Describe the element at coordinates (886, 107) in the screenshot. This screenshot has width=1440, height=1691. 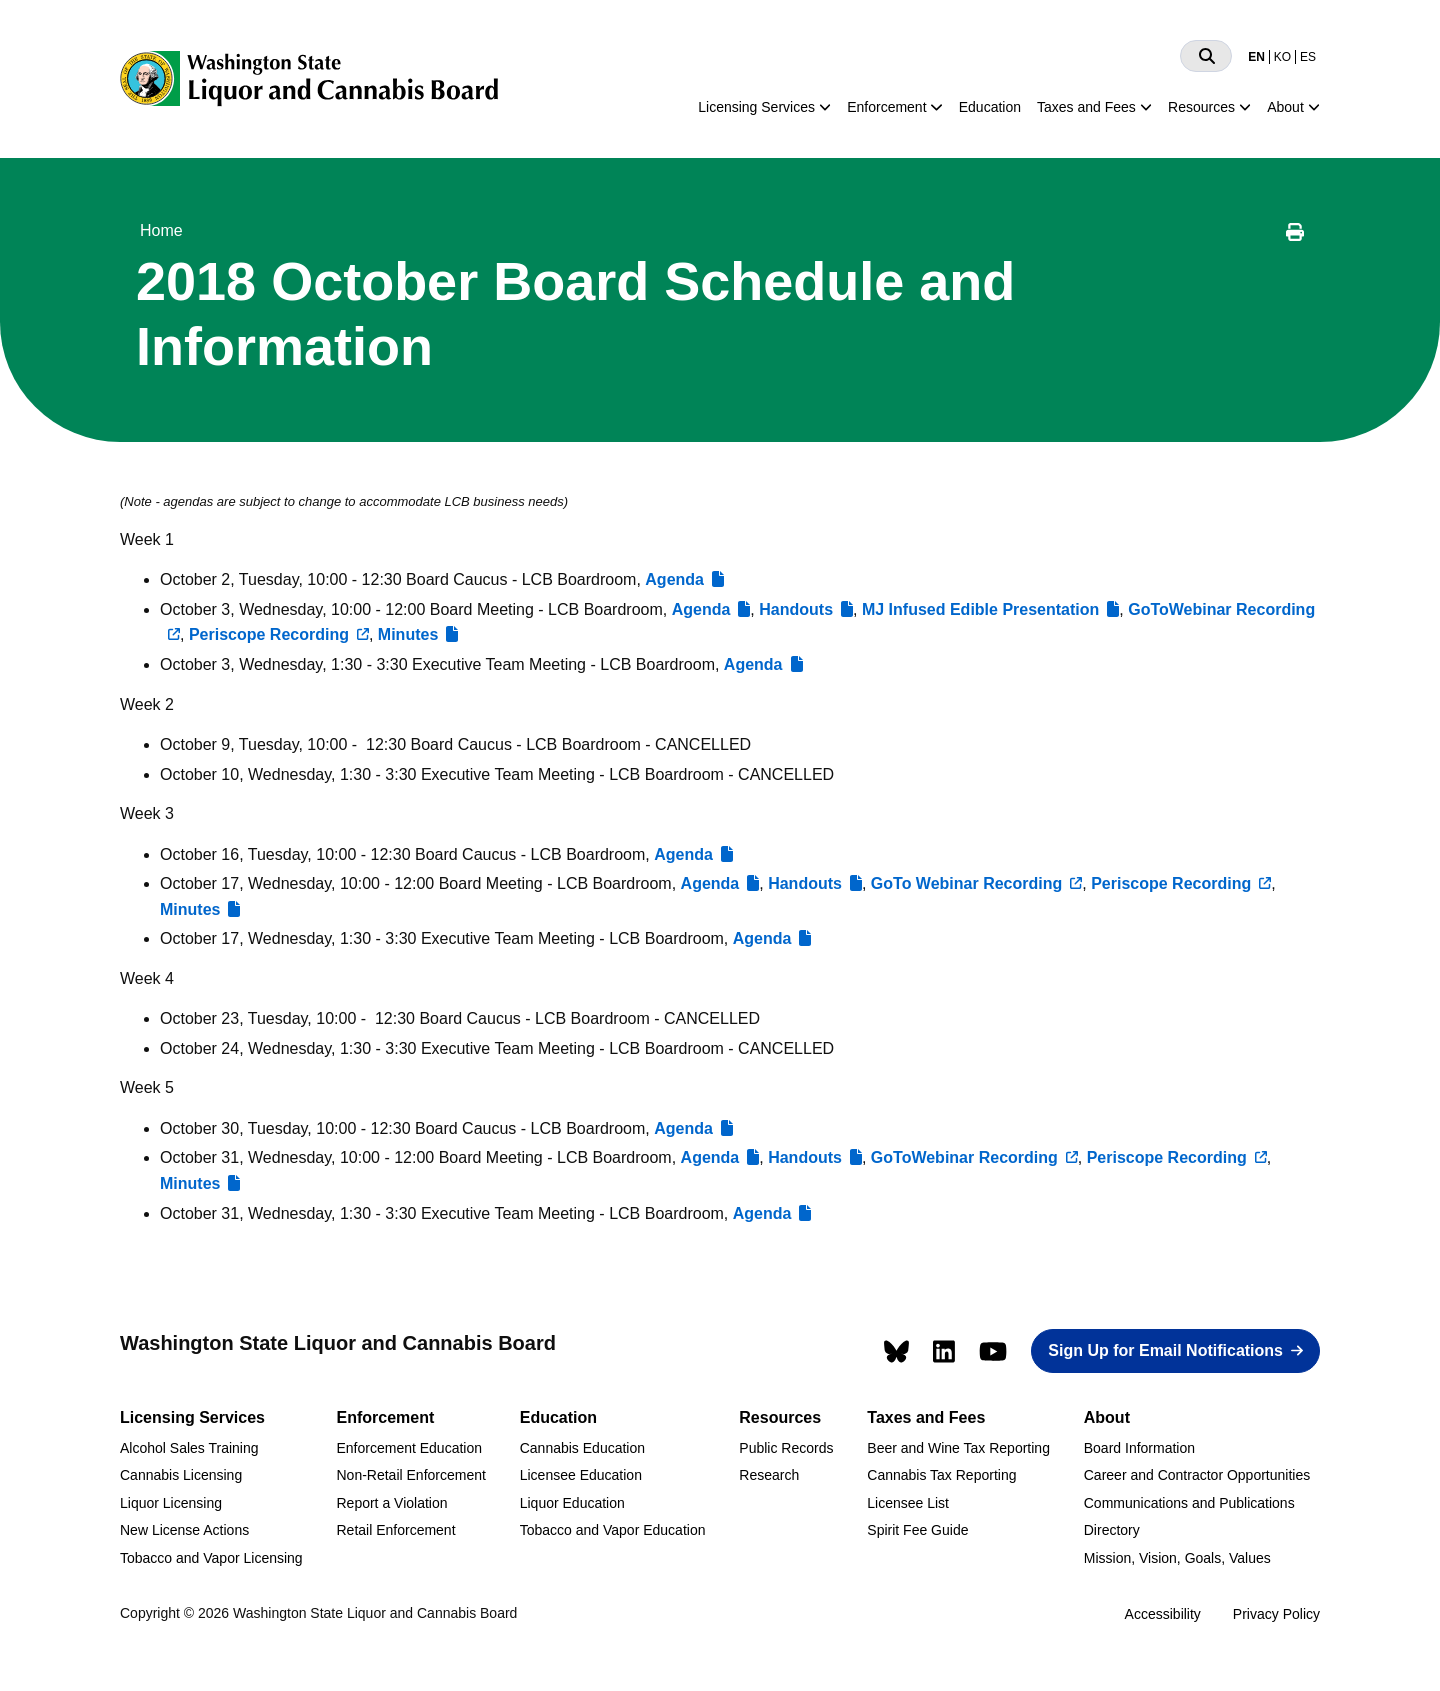
I see `Enforcement` at that location.